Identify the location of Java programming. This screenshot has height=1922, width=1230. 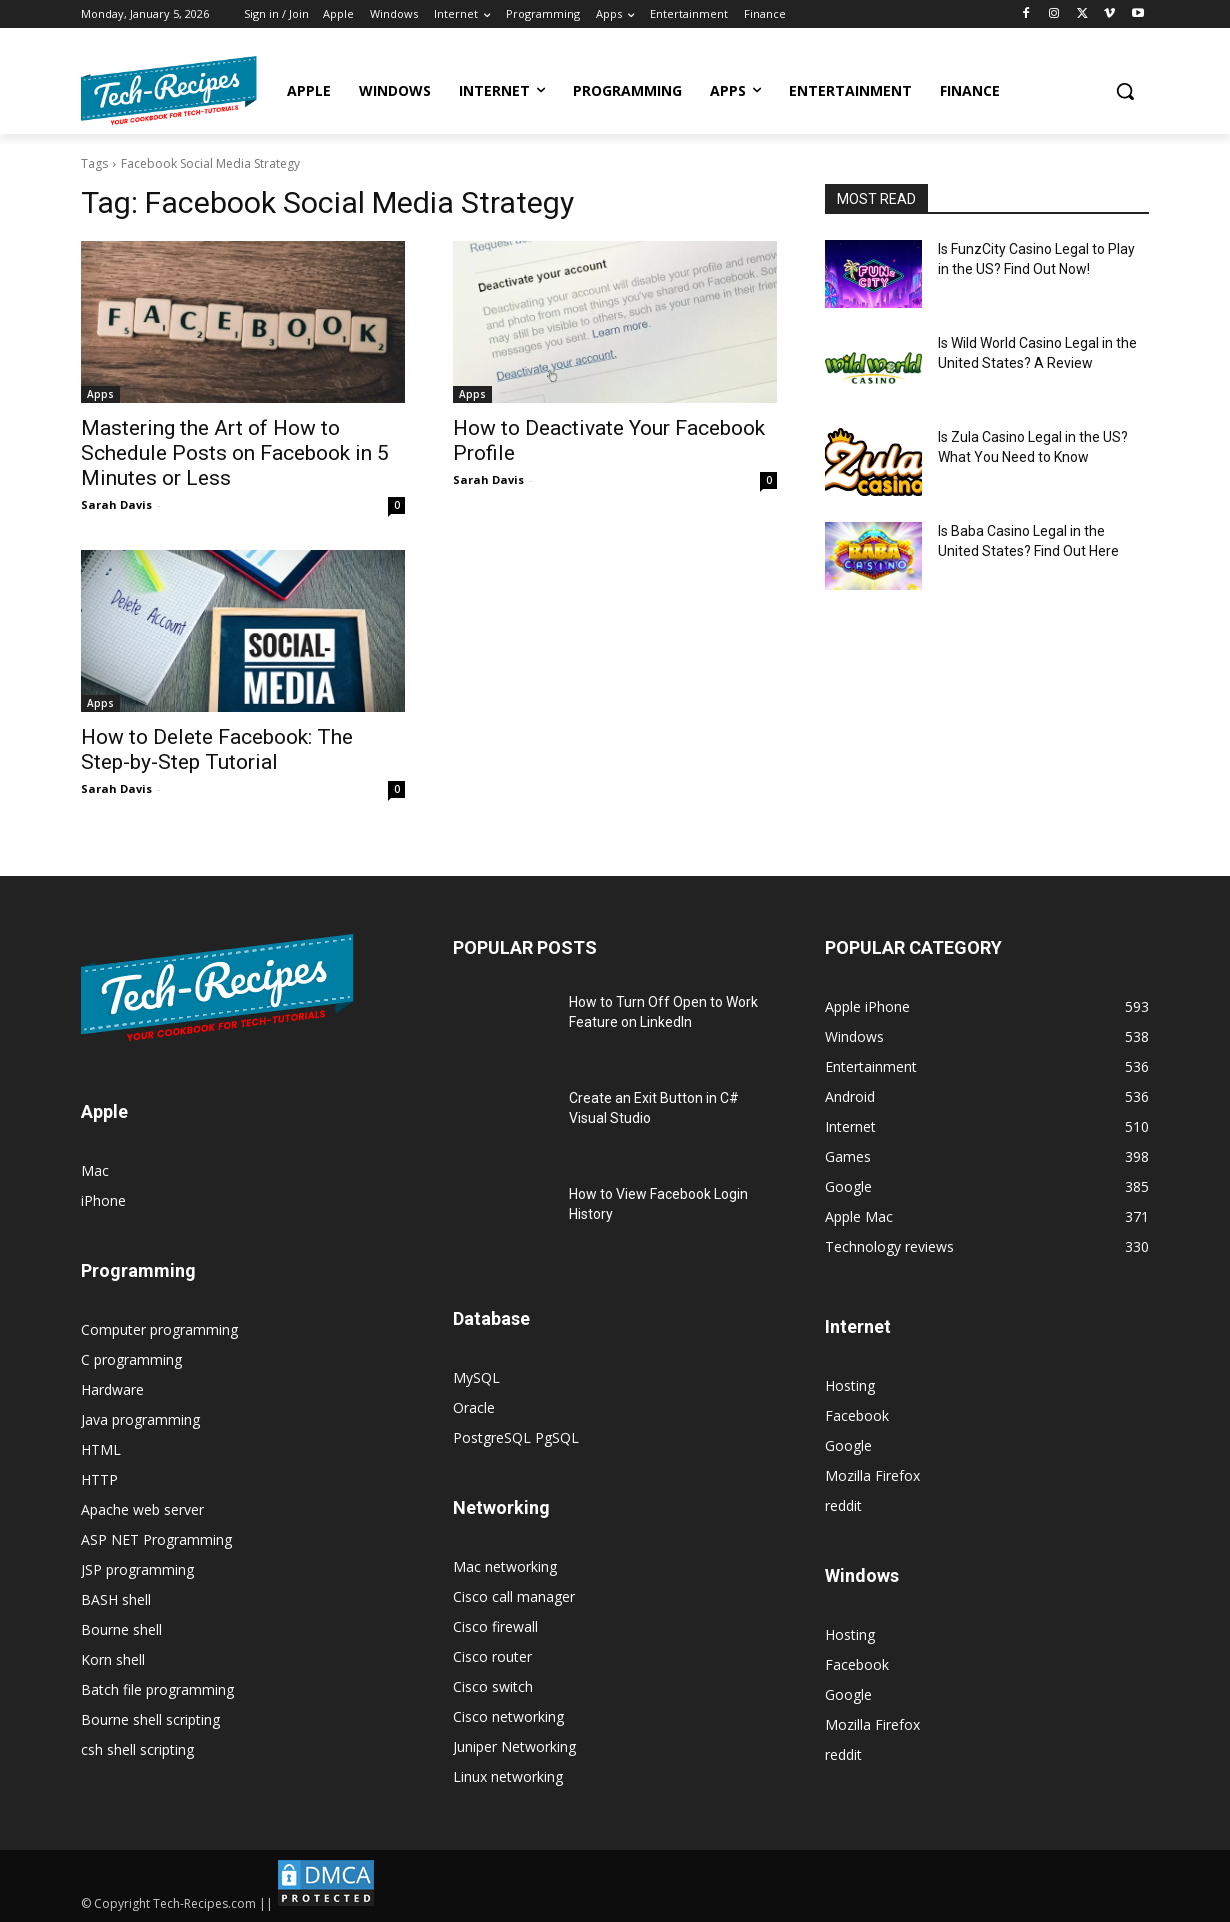
(140, 1419).